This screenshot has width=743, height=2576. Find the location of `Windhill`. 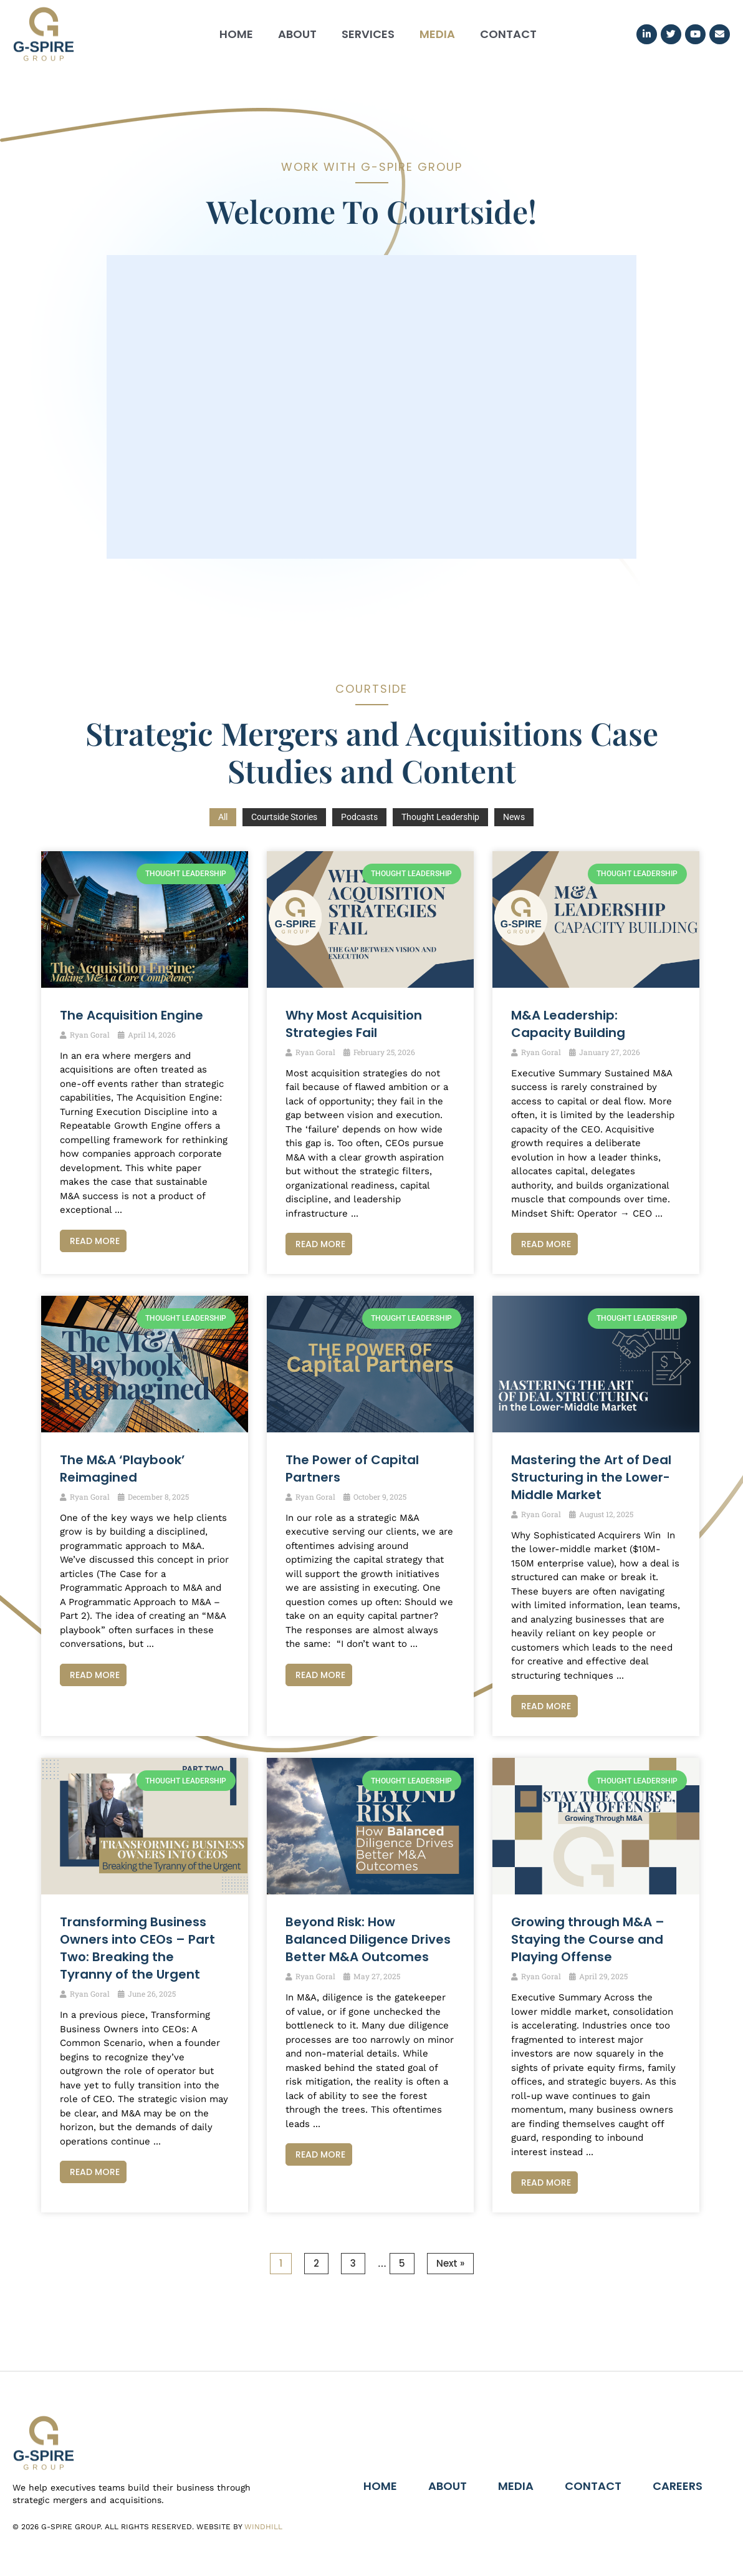

Windhill is located at coordinates (263, 2526).